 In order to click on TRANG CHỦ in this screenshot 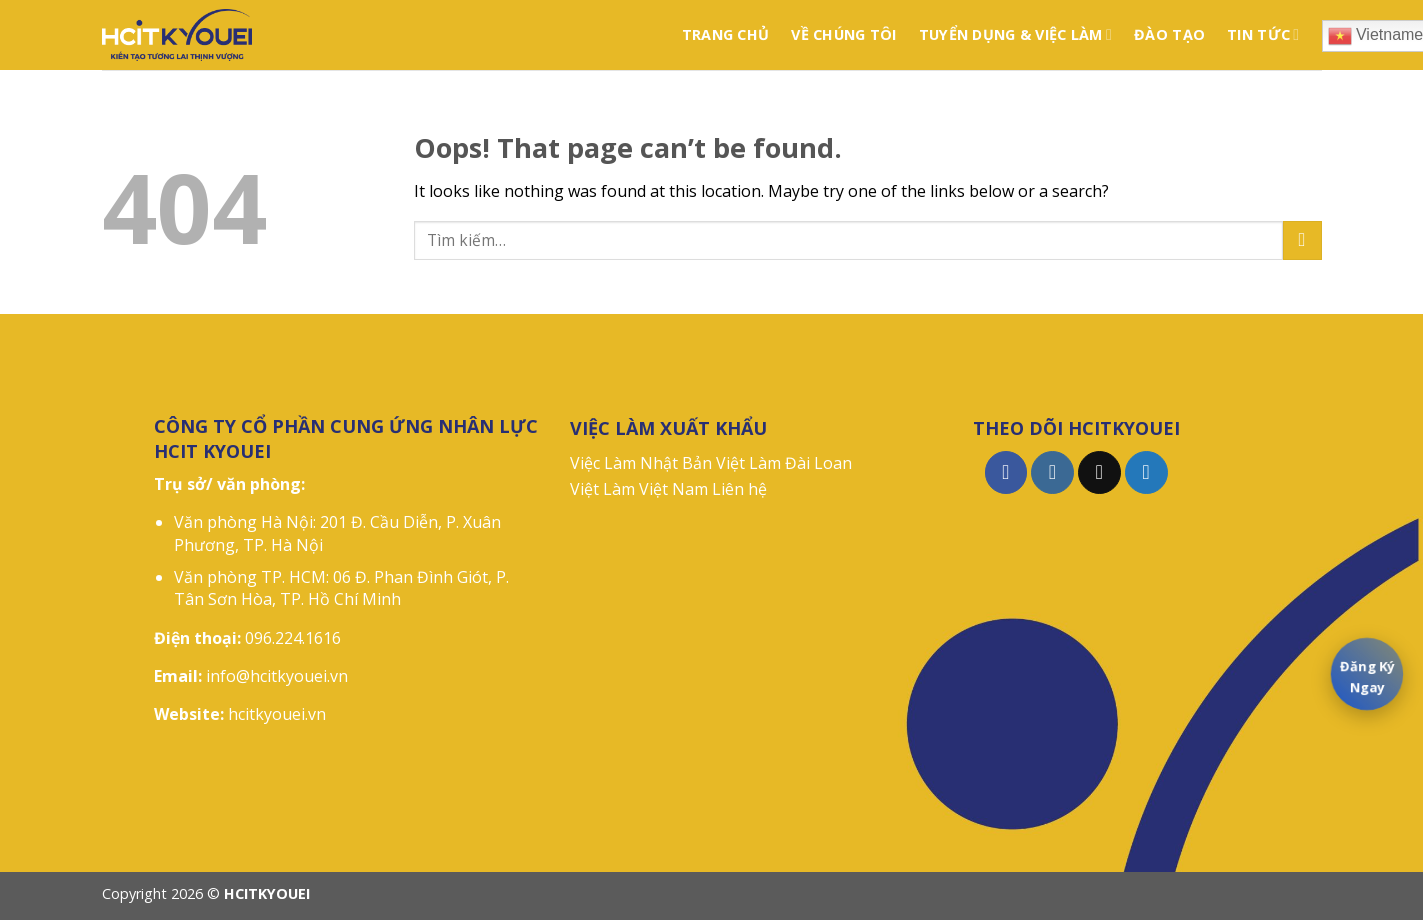, I will do `click(726, 34)`.